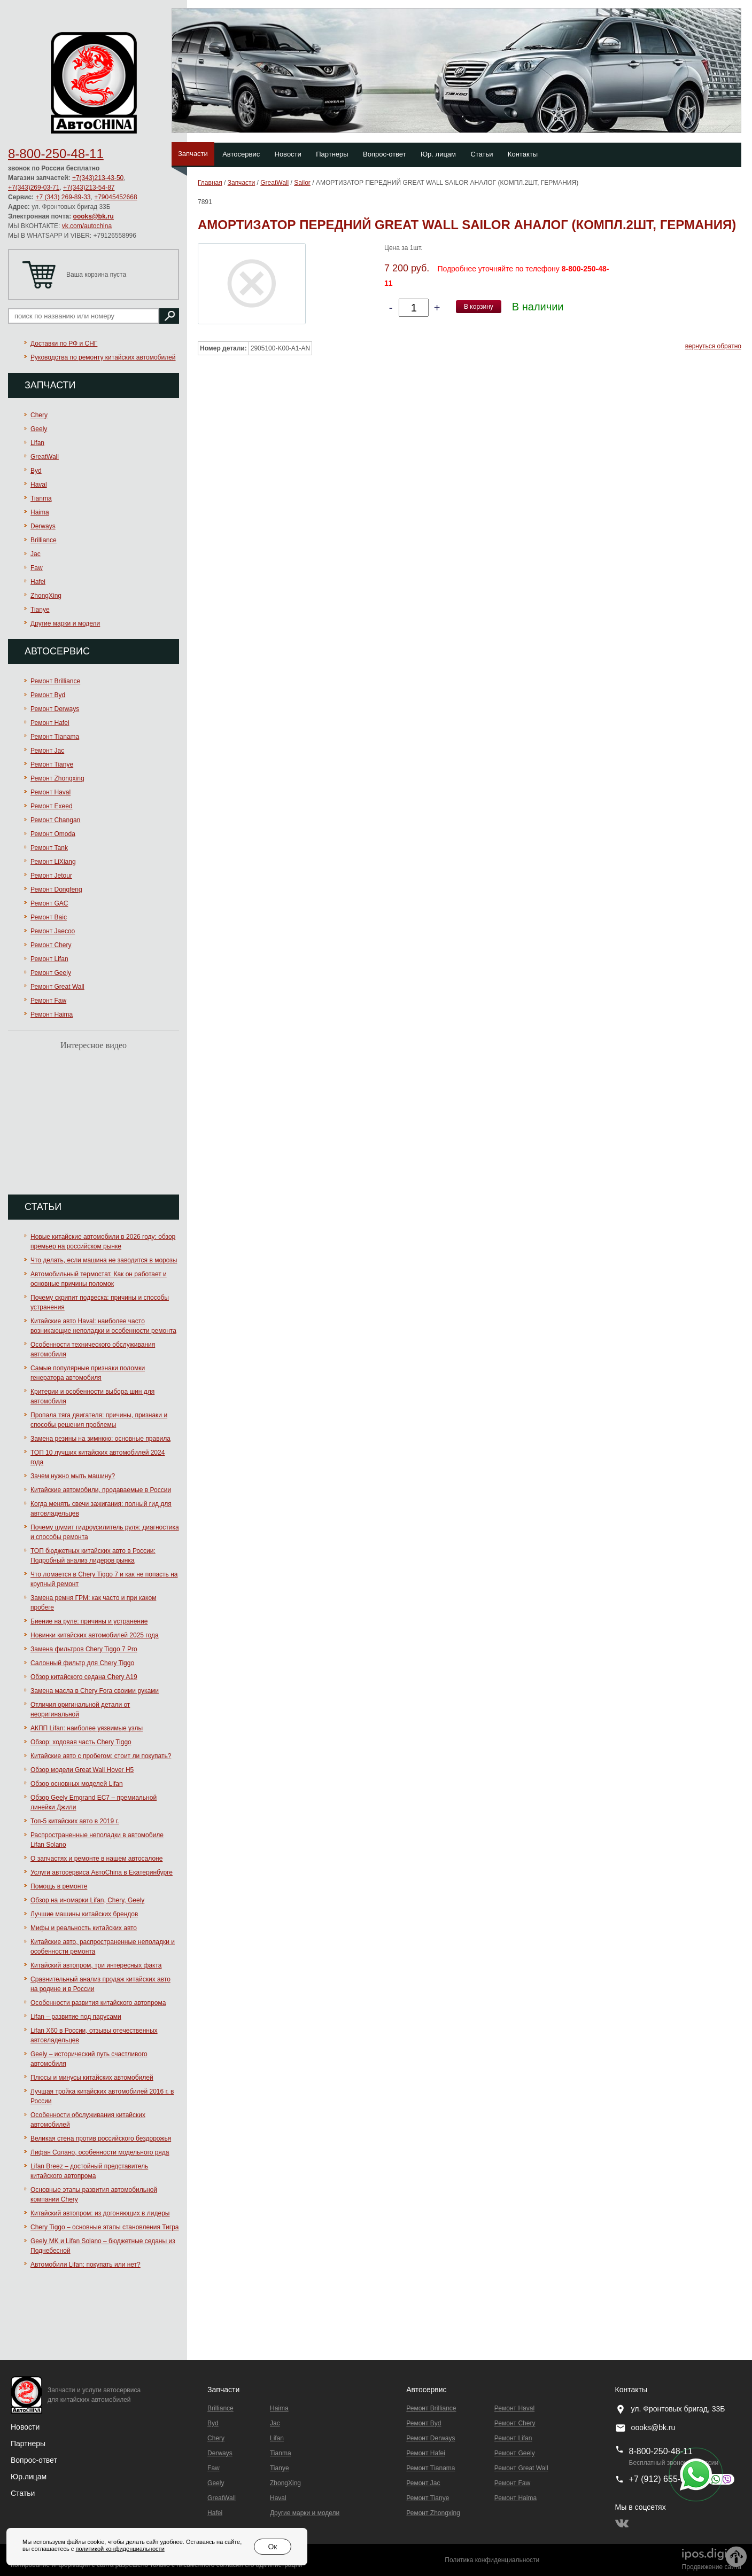 The width and height of the screenshot is (752, 2576). What do you see at coordinates (48, 1000) in the screenshot?
I see `Ремонт Faw` at bounding box center [48, 1000].